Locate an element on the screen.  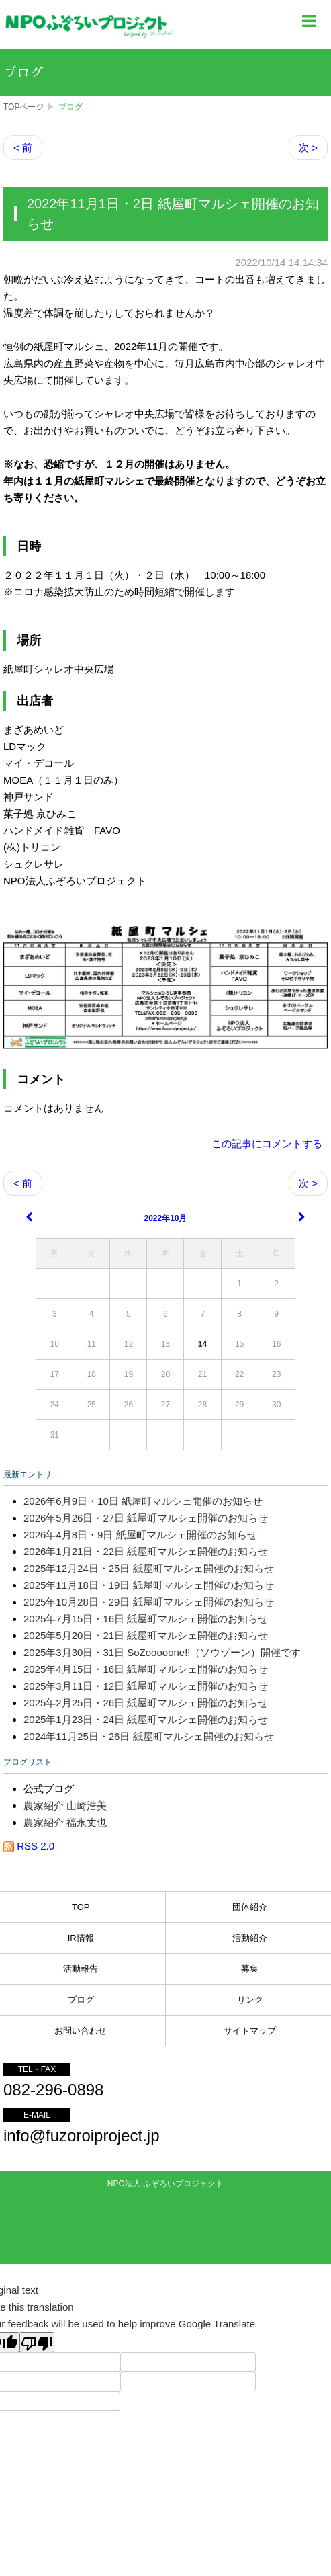
2025年3月11日・12日 紙屋町マルシェ開催のお知らせ is located at coordinates (145, 1686).